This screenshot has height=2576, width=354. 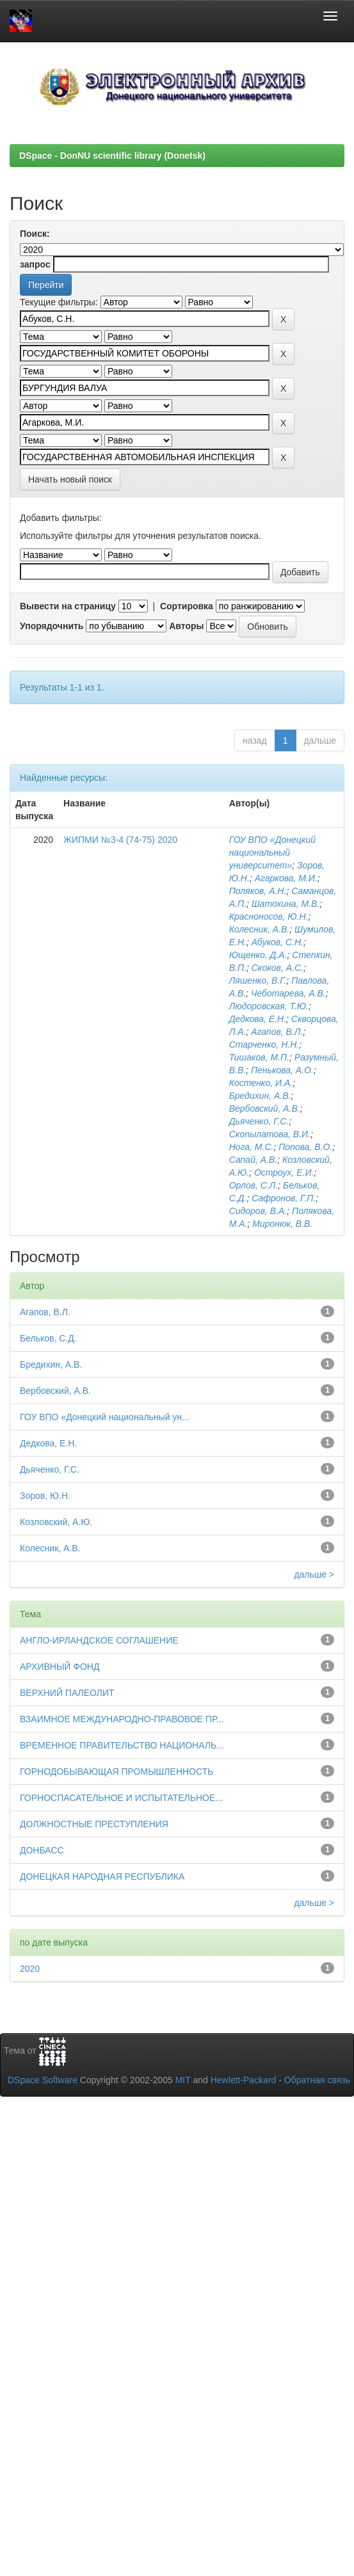 What do you see at coordinates (99, 1640) in the screenshot?
I see `АНГЛО-ИРЛАНДСКОЕ СОГЛАШЕНИЕ` at bounding box center [99, 1640].